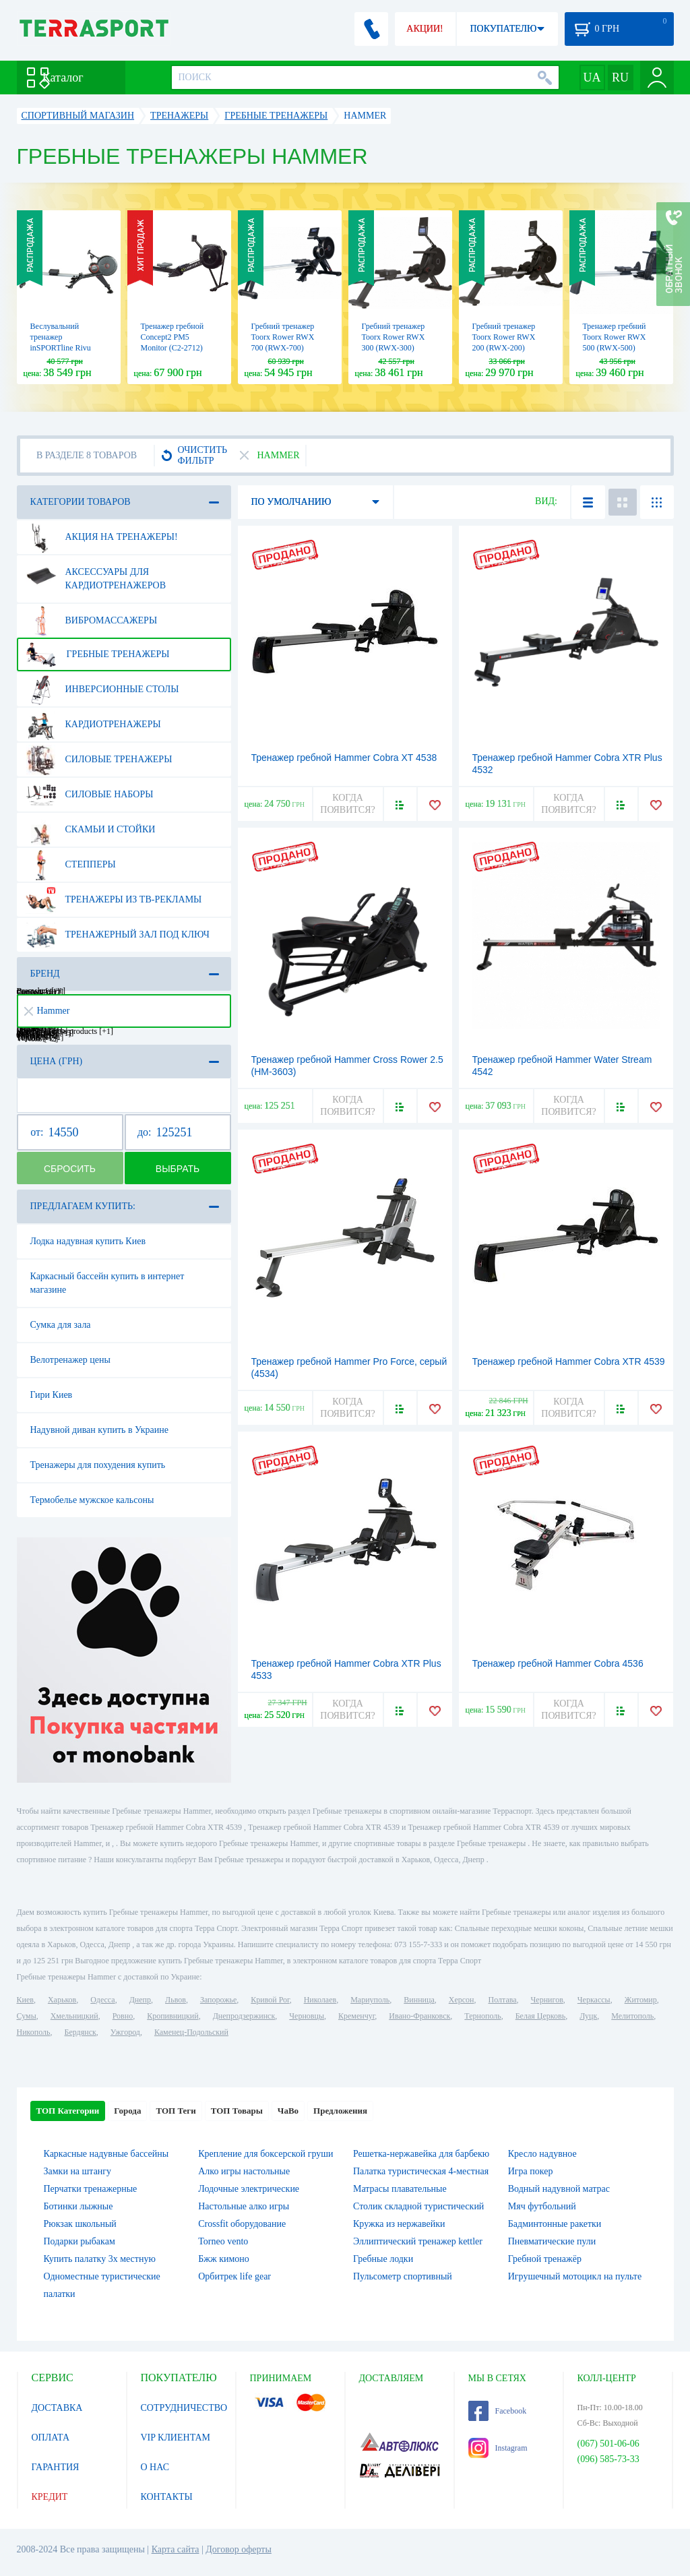 The image size is (690, 2576). What do you see at coordinates (399, 2224) in the screenshot?
I see `Кружка из нержавейки` at bounding box center [399, 2224].